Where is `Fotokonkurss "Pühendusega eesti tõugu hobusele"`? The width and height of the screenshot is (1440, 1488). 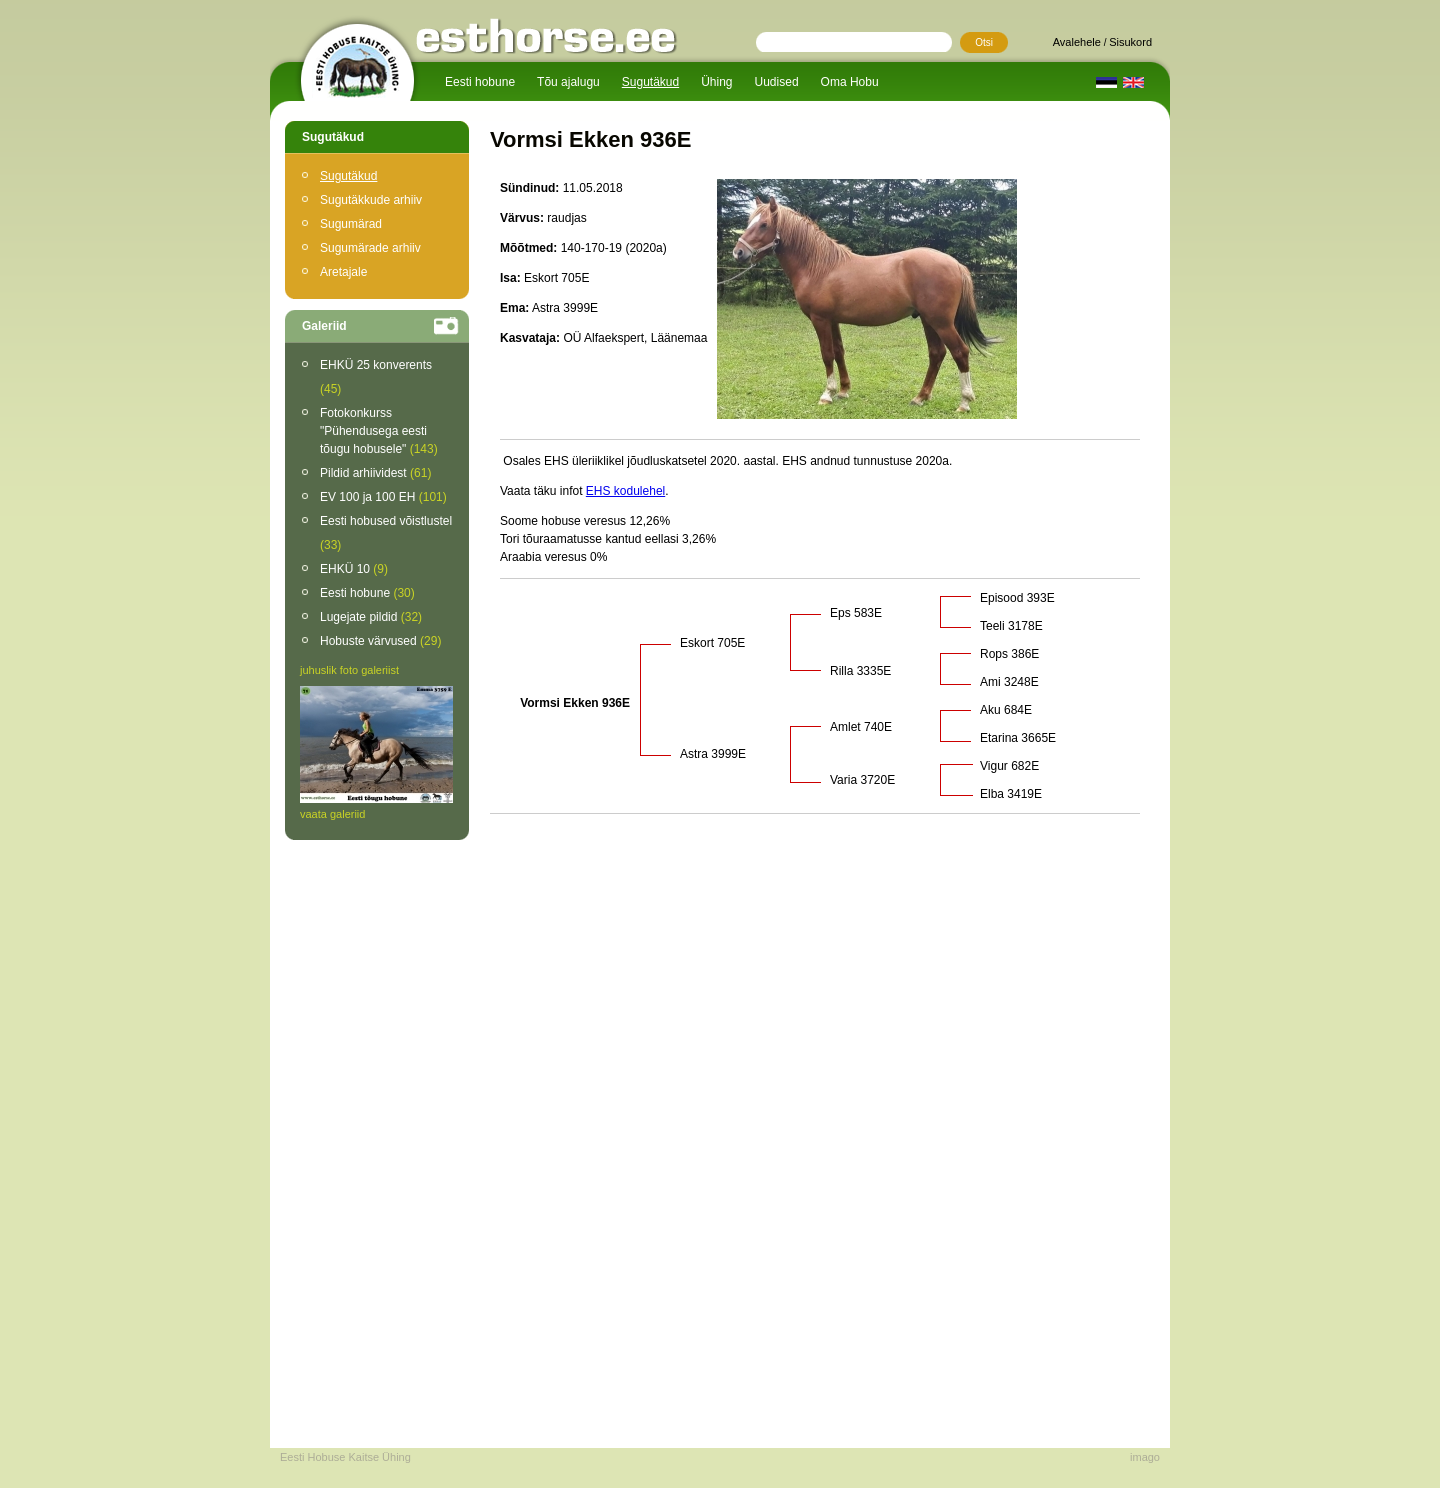 Fotokonkurss "Pühendusega eesti tõugu hobusele" is located at coordinates (379, 431).